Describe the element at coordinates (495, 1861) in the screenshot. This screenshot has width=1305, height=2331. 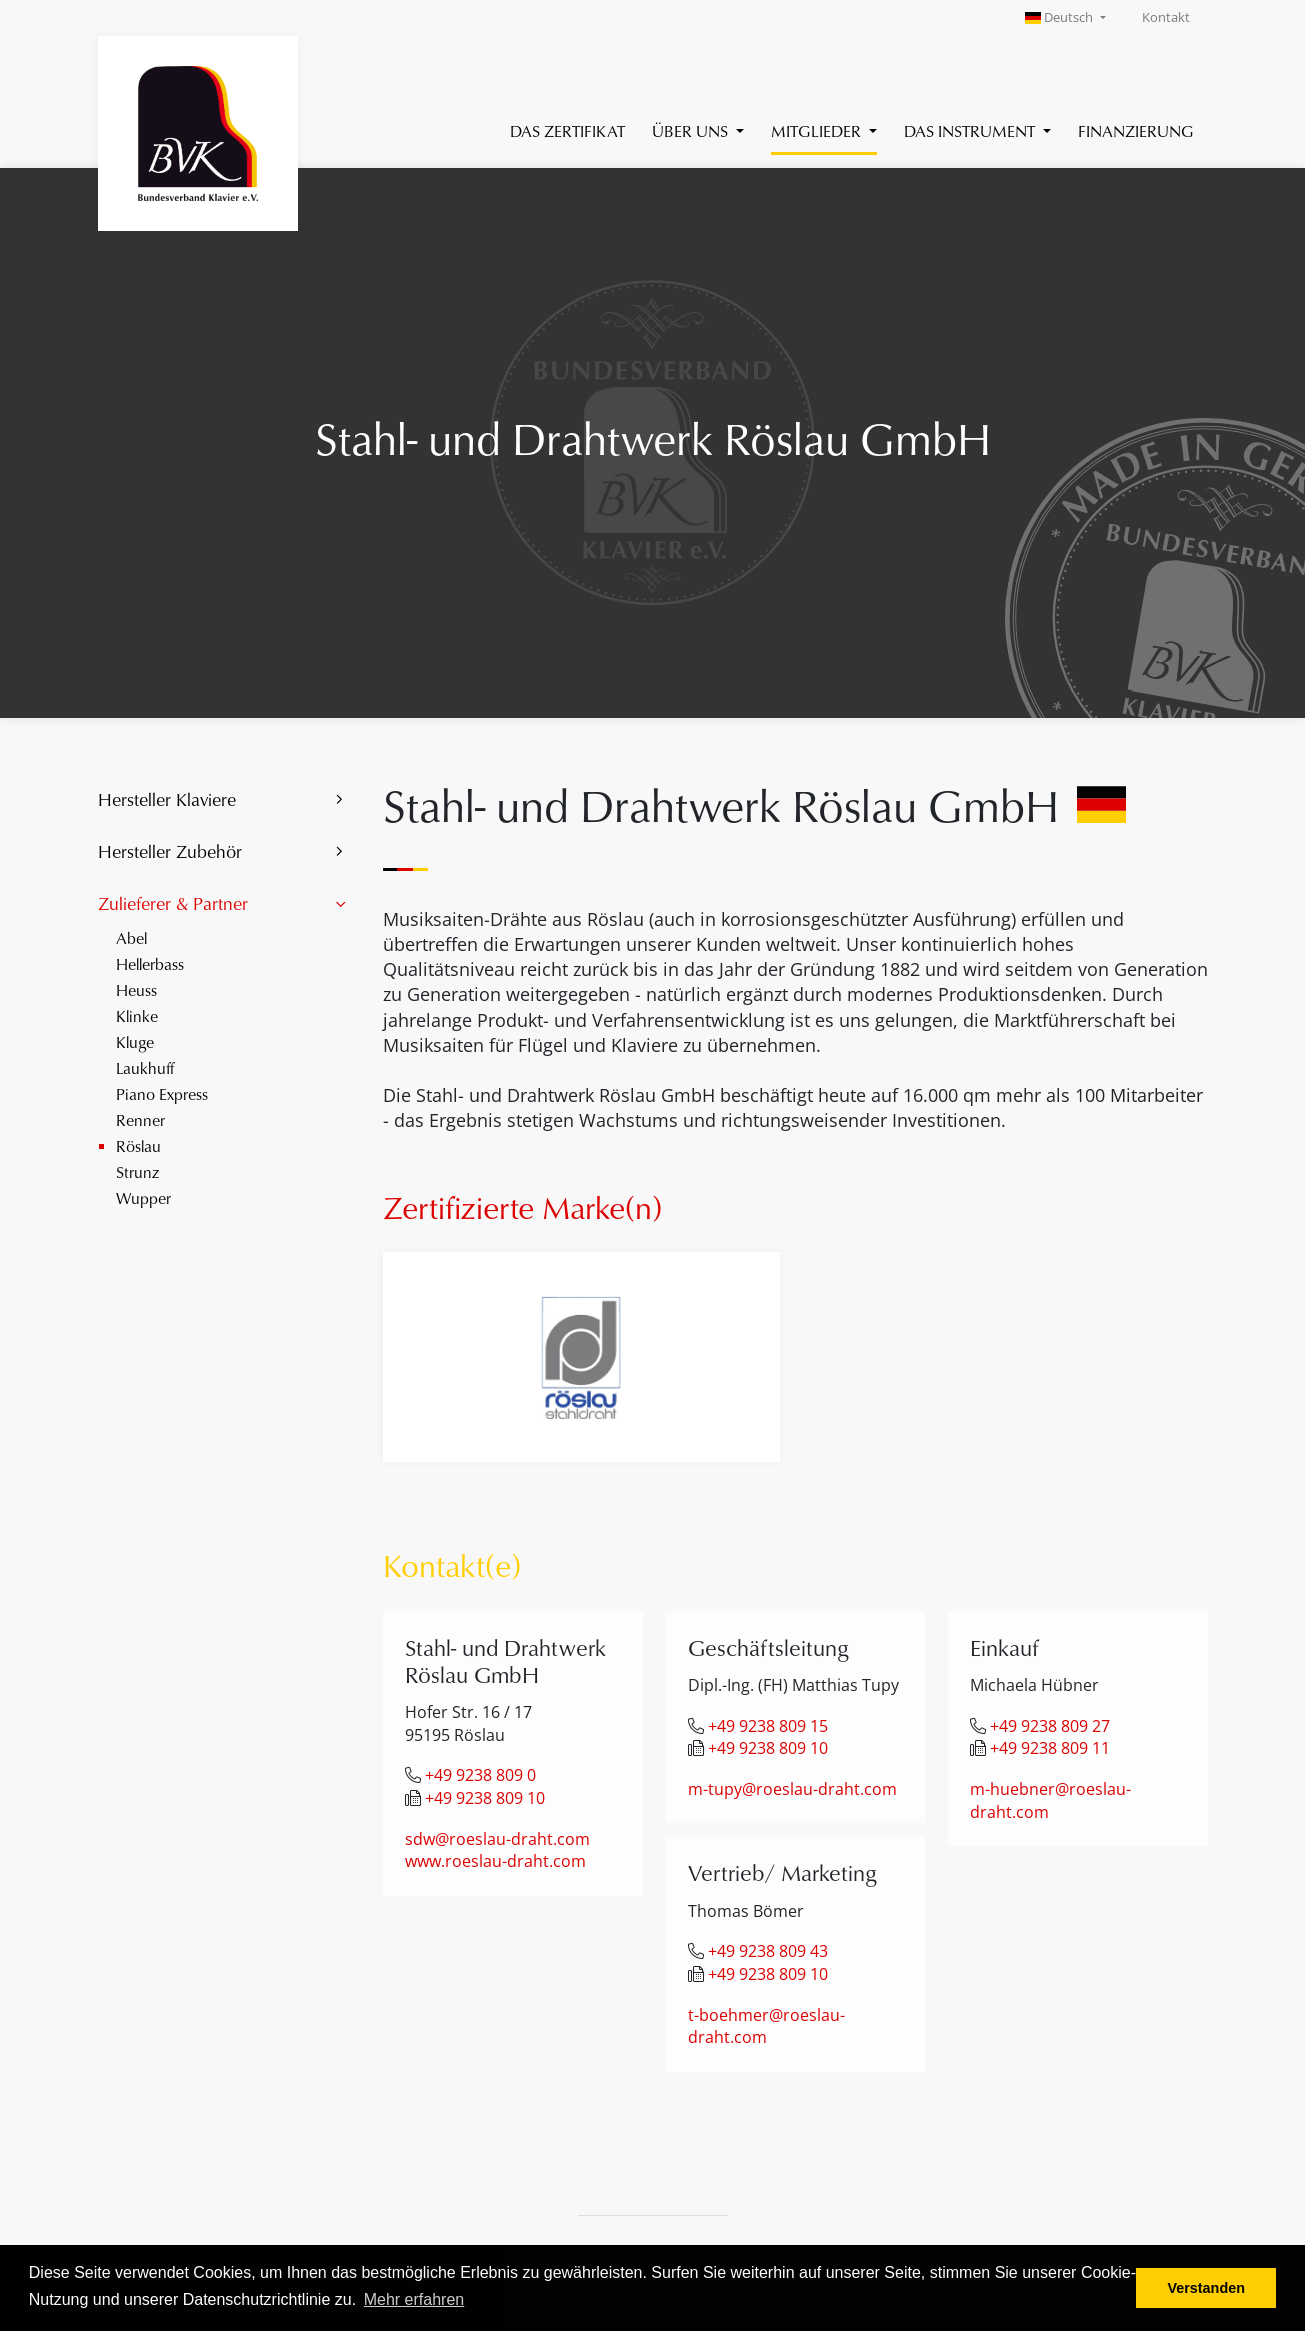
I see `www.roeslau-draht.com` at that location.